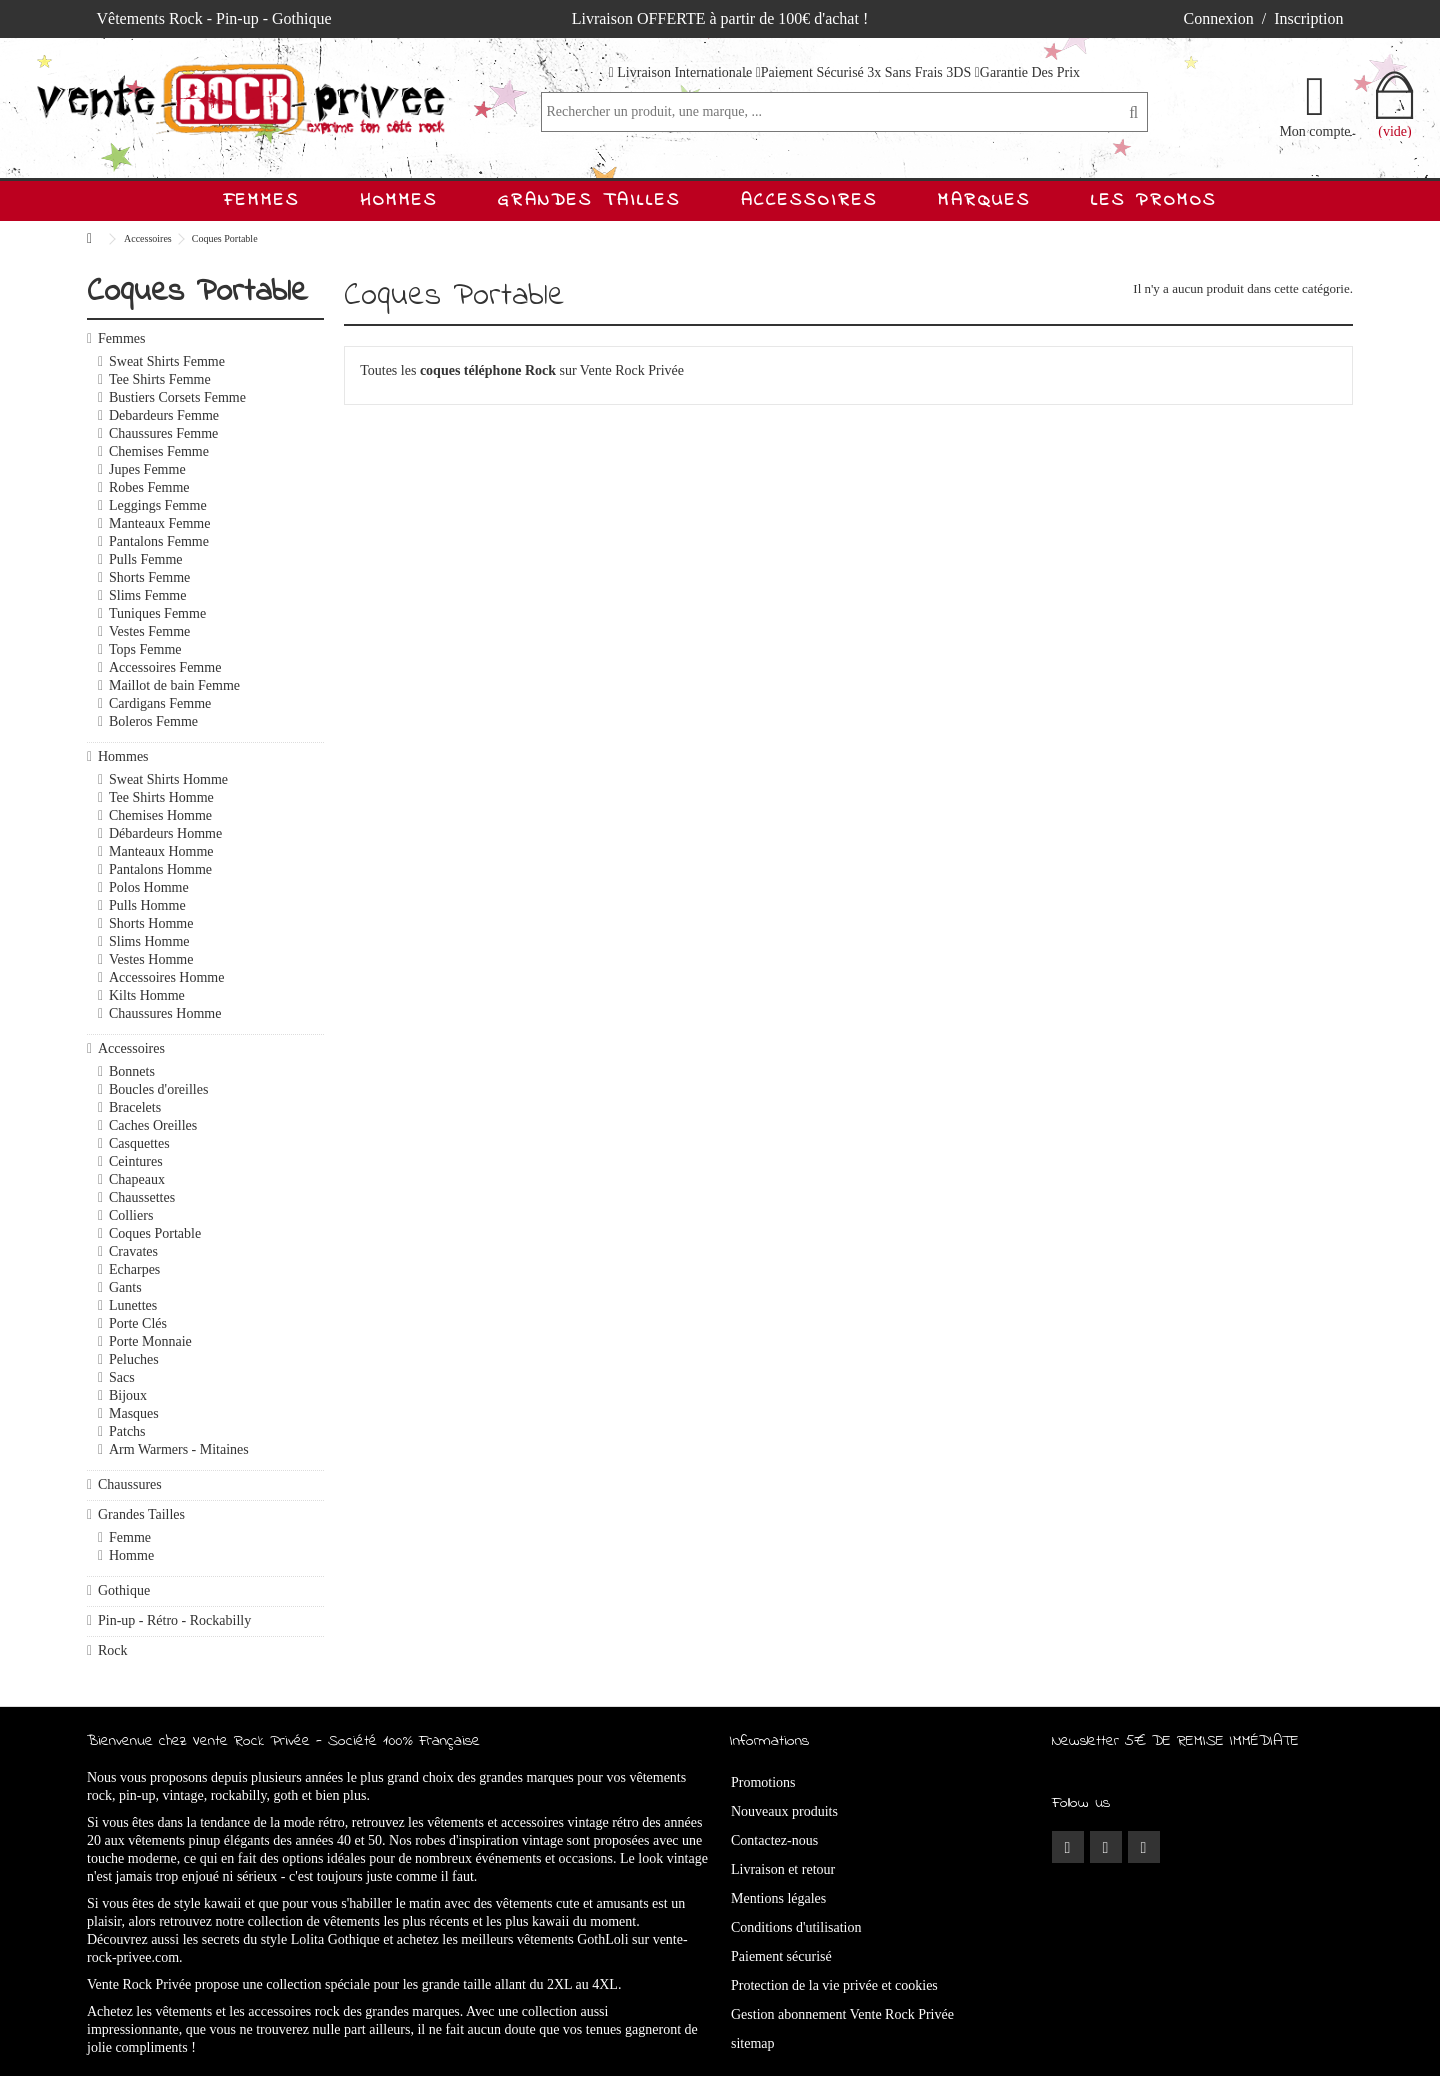  I want to click on Gothique, so click(124, 1590).